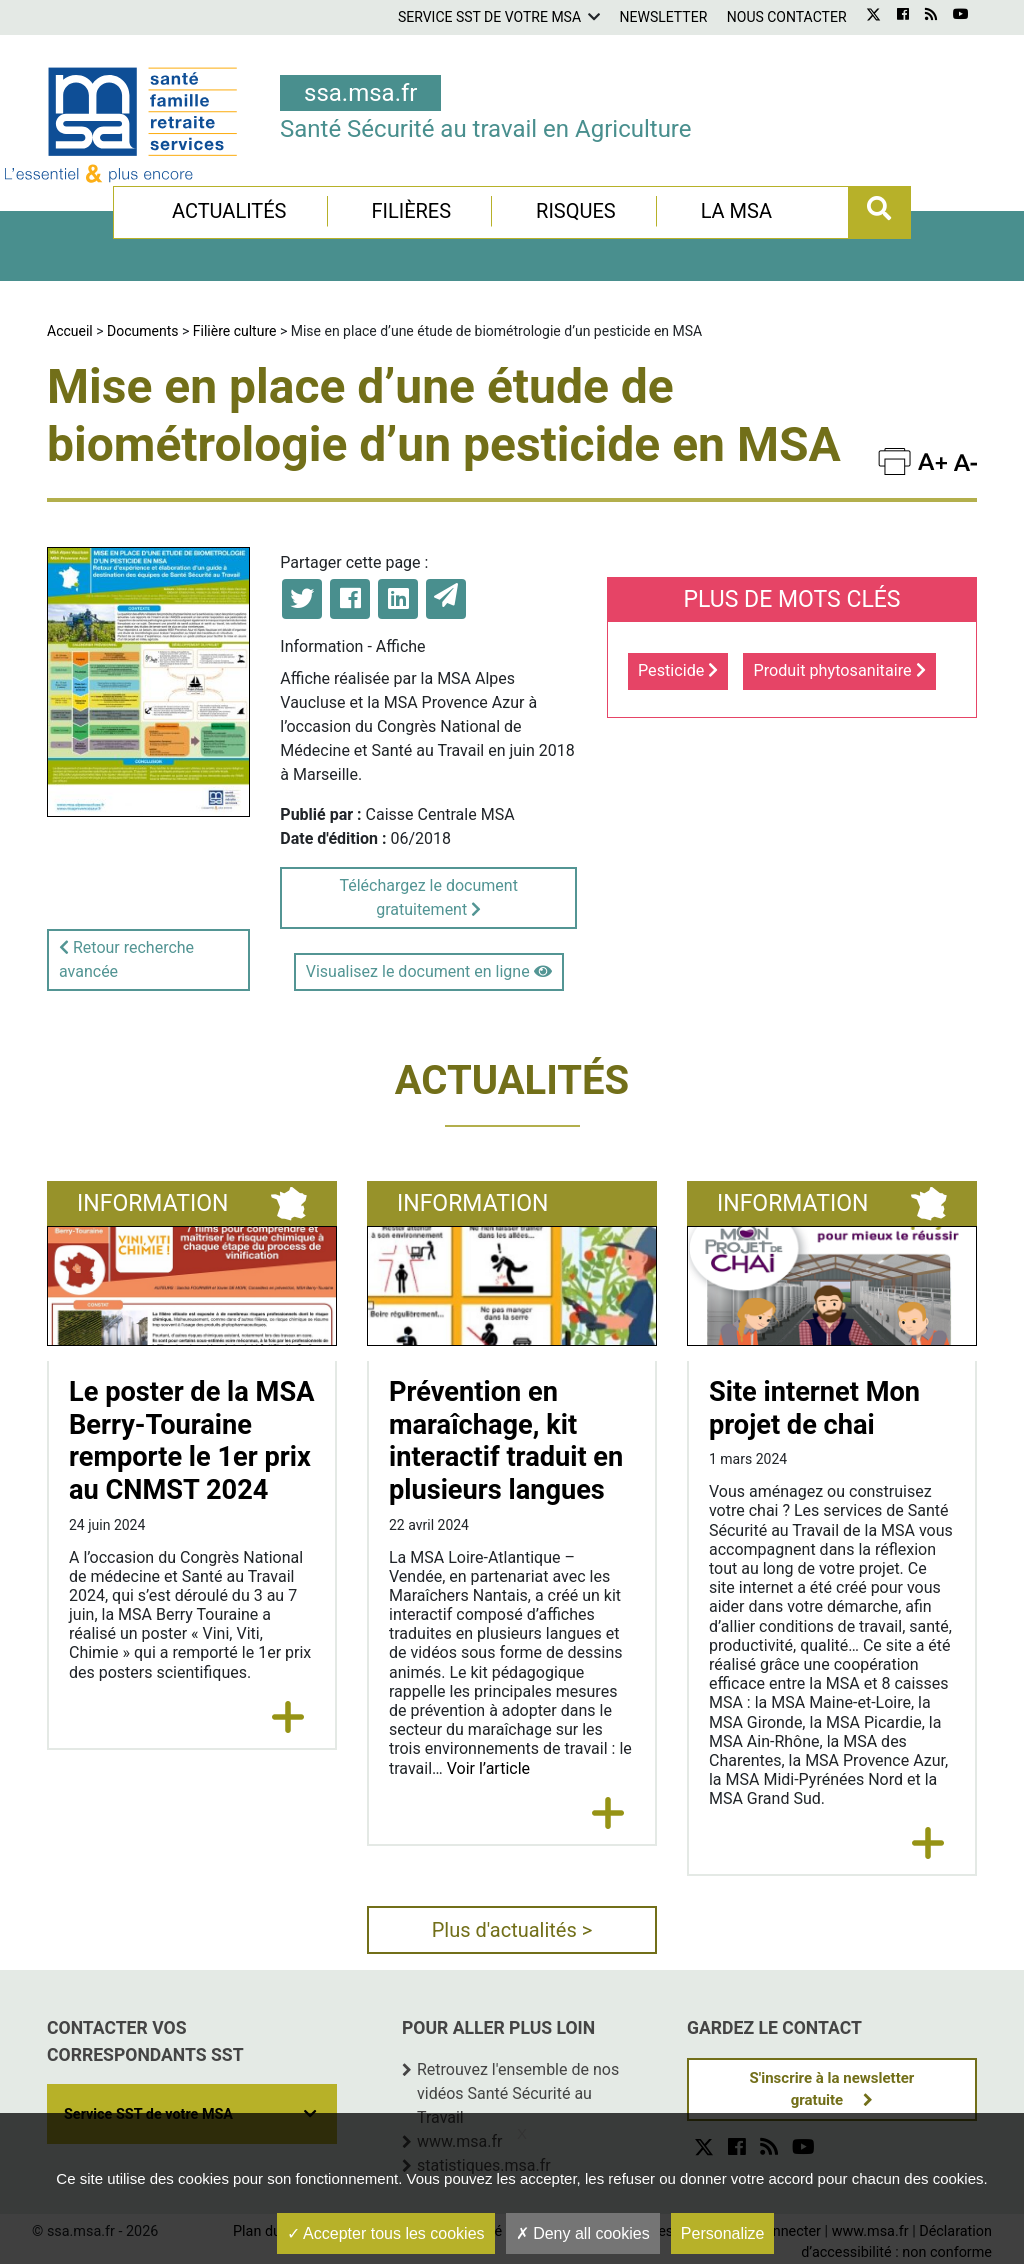  I want to click on Voir l’article, so click(488, 1768).